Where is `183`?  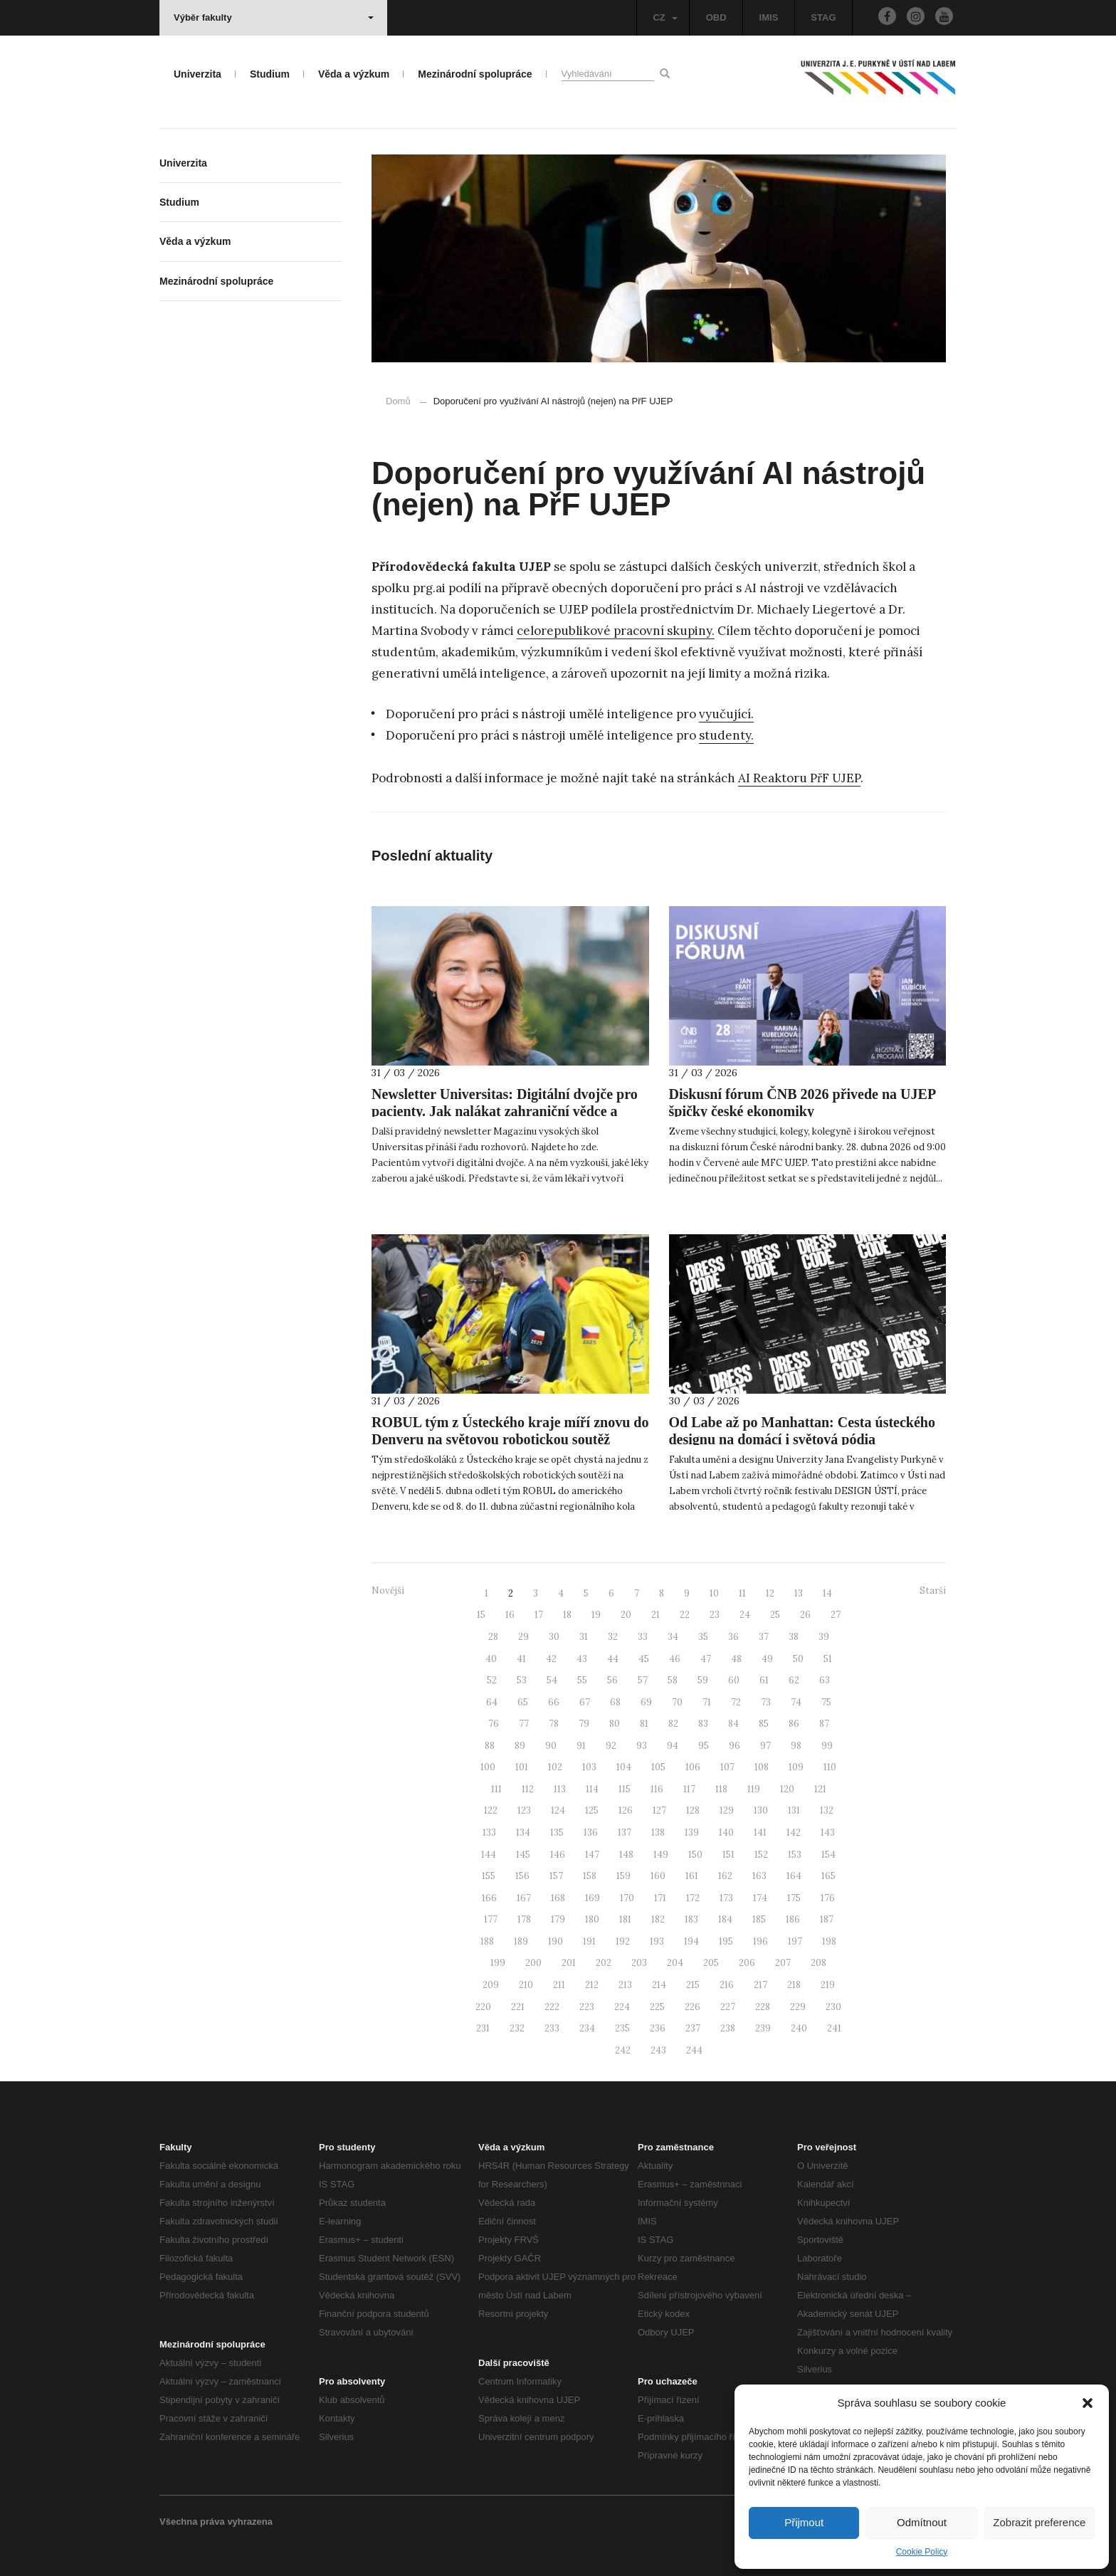 183 is located at coordinates (691, 1919).